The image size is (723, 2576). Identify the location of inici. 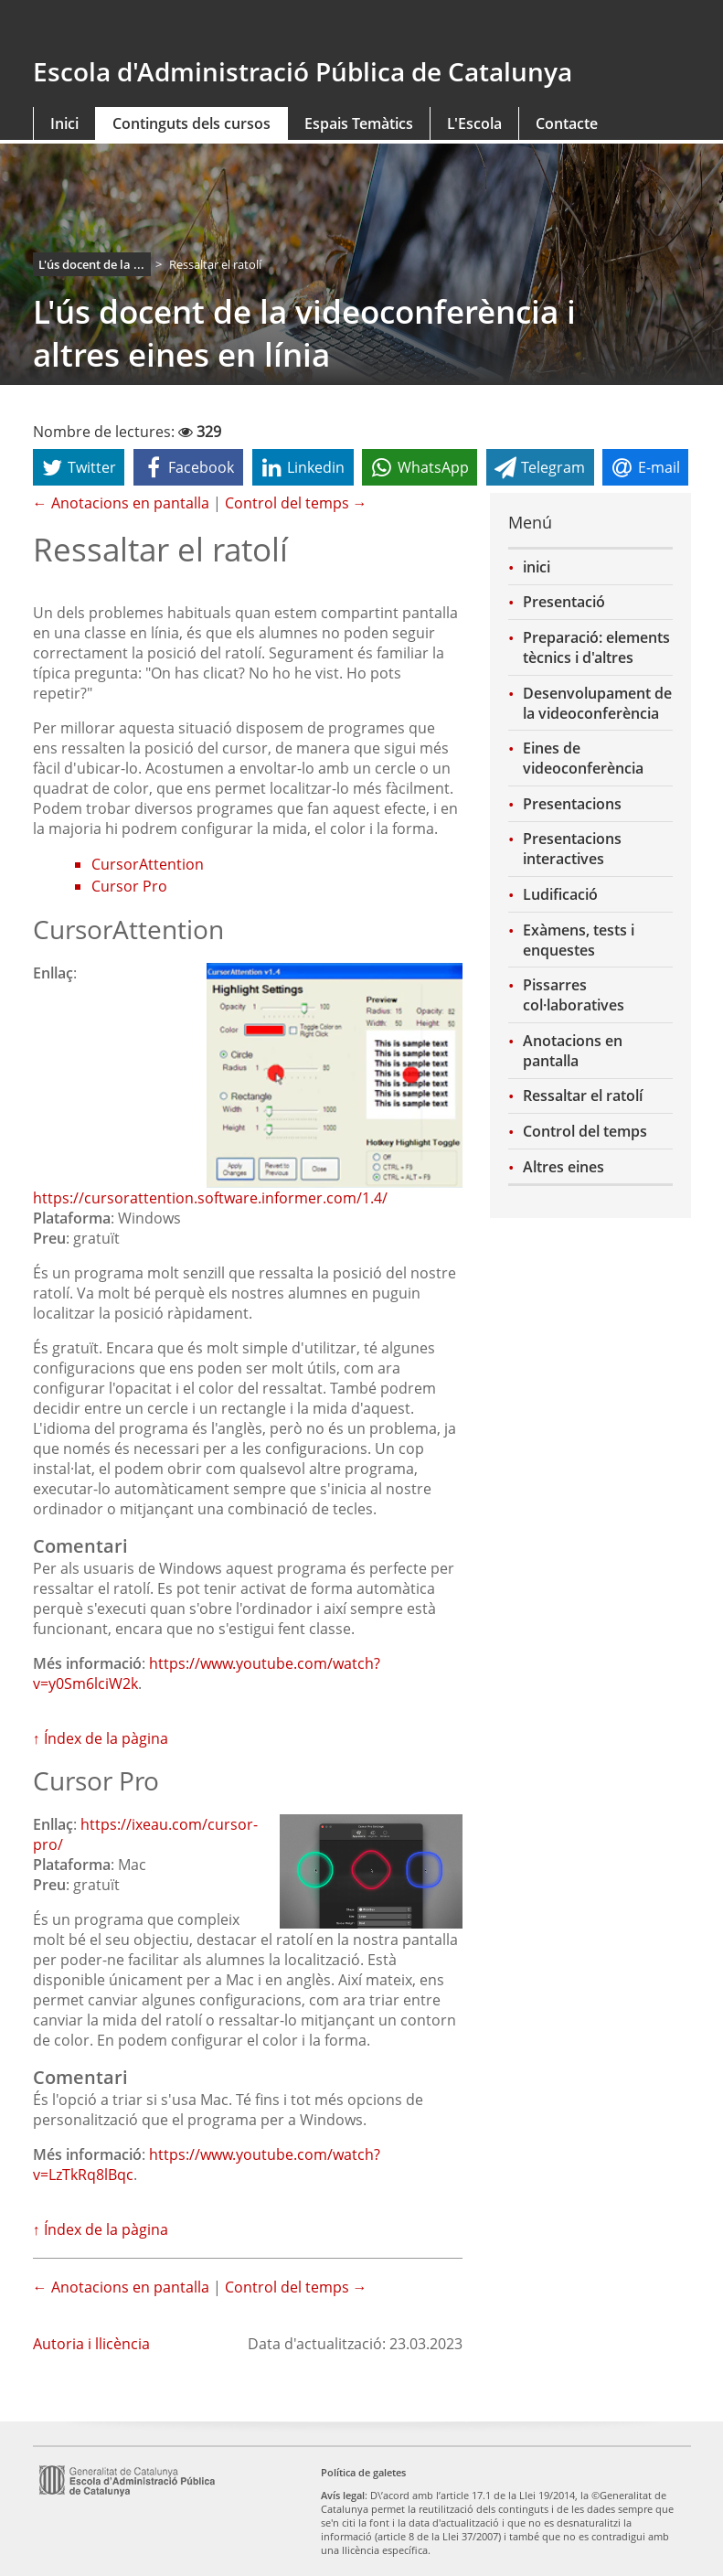
(536, 567).